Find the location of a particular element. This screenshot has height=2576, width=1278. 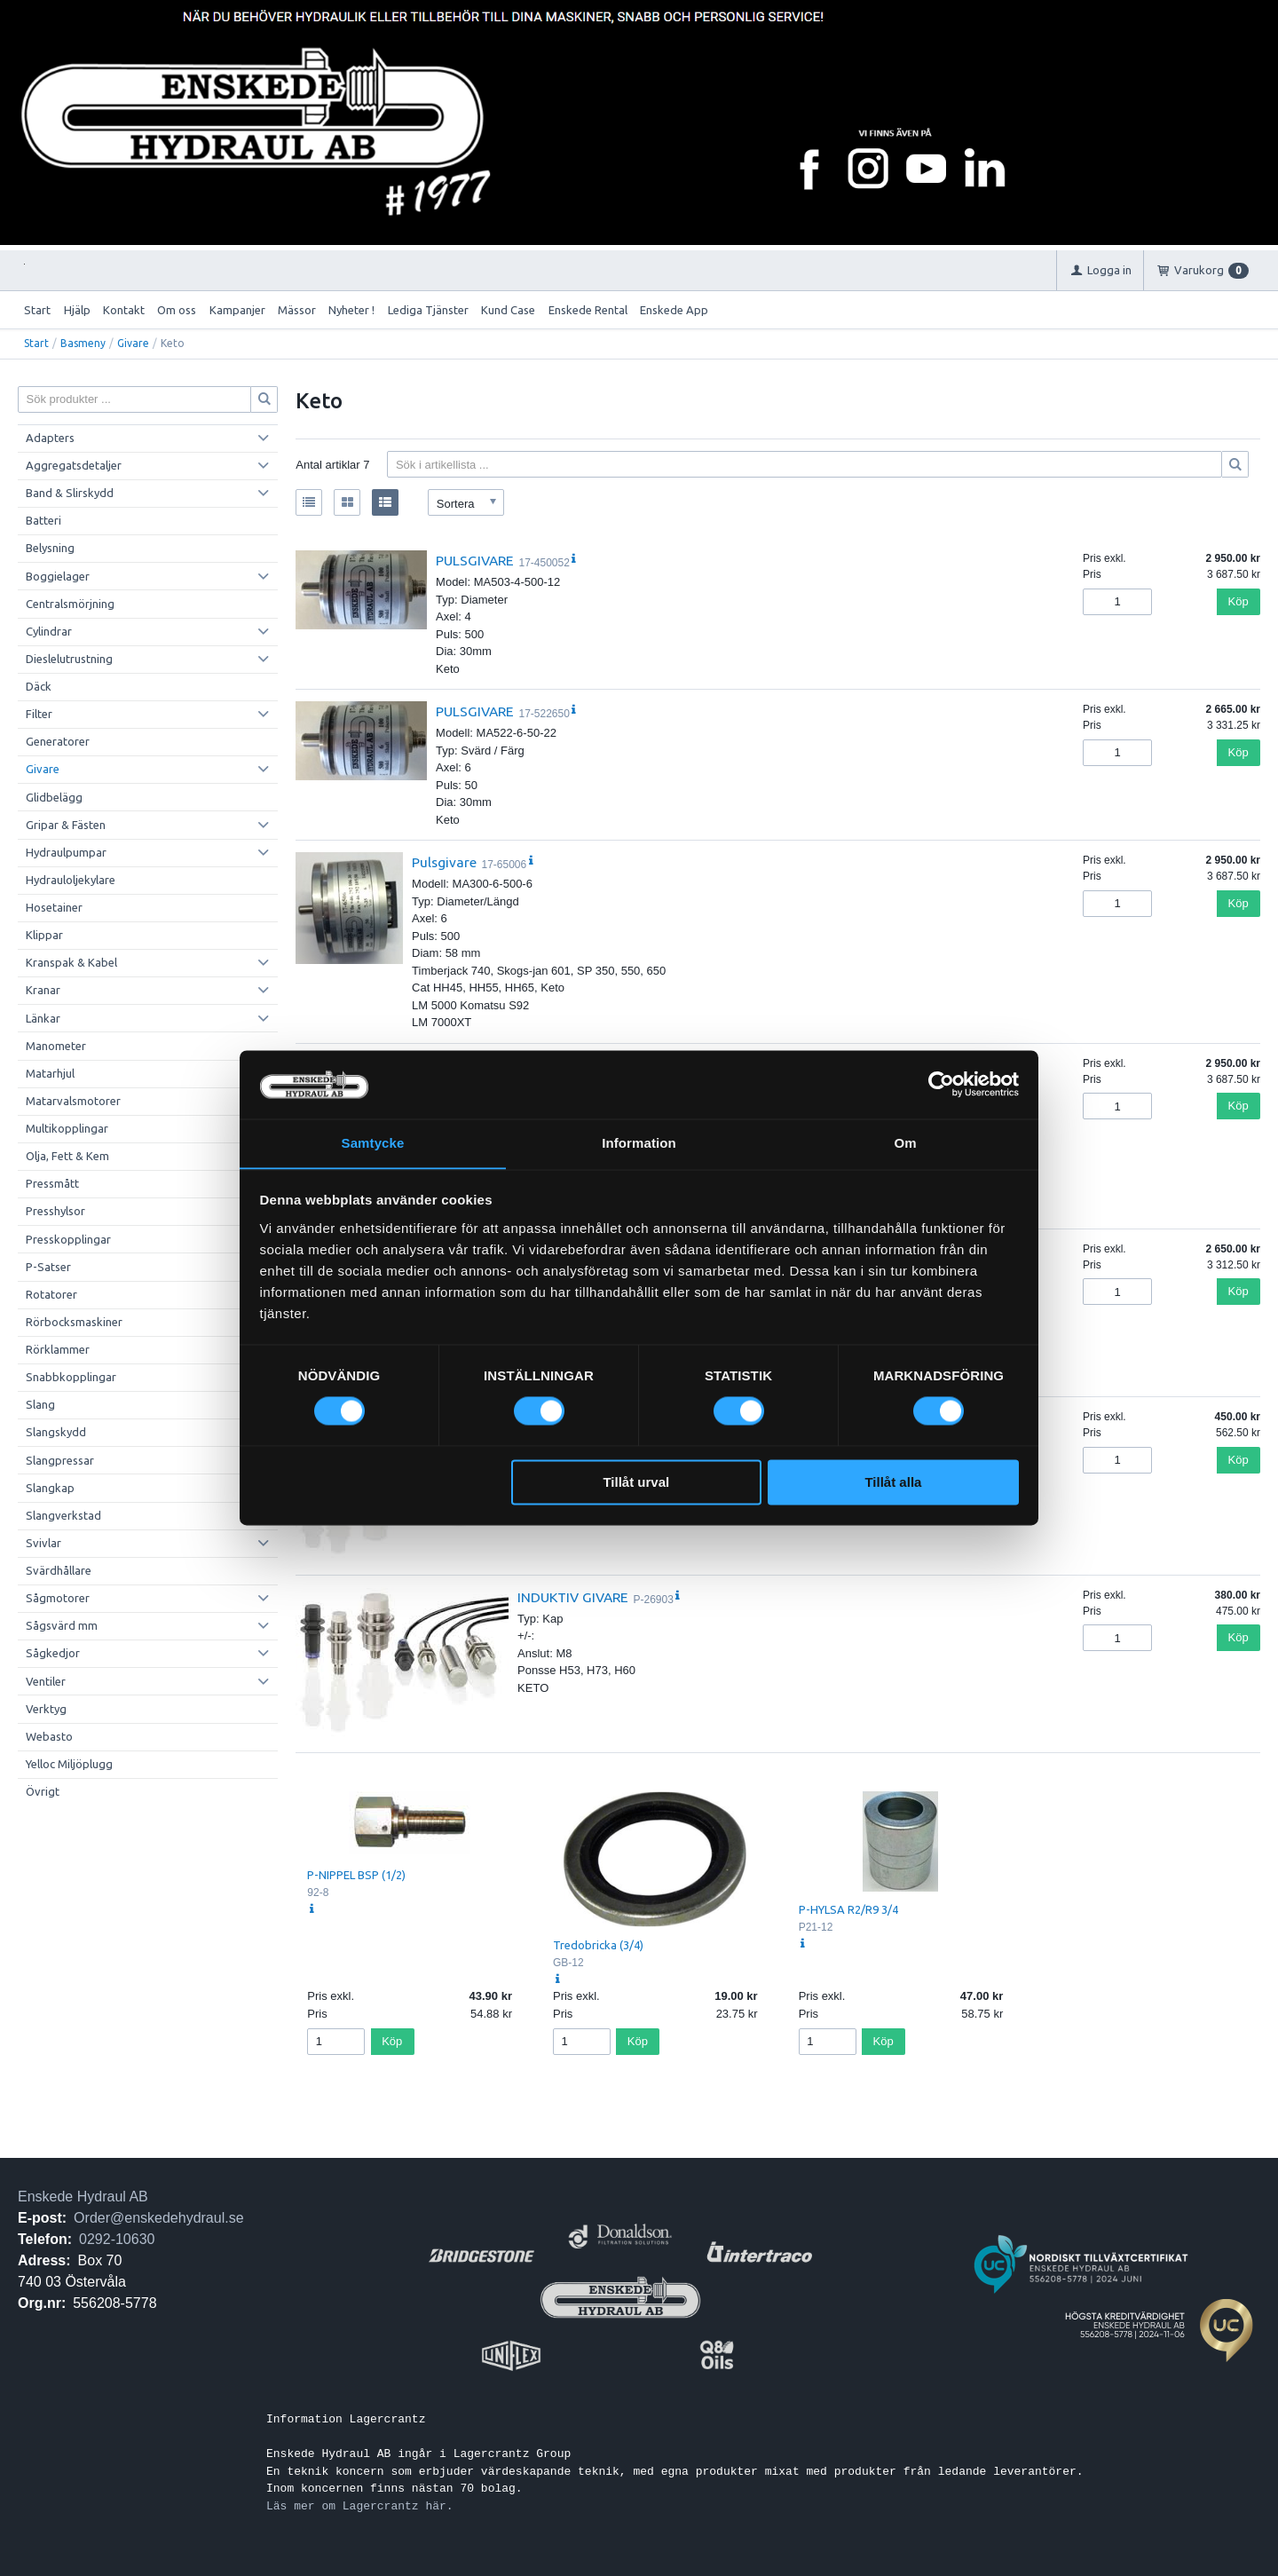

Belysning is located at coordinates (50, 547).